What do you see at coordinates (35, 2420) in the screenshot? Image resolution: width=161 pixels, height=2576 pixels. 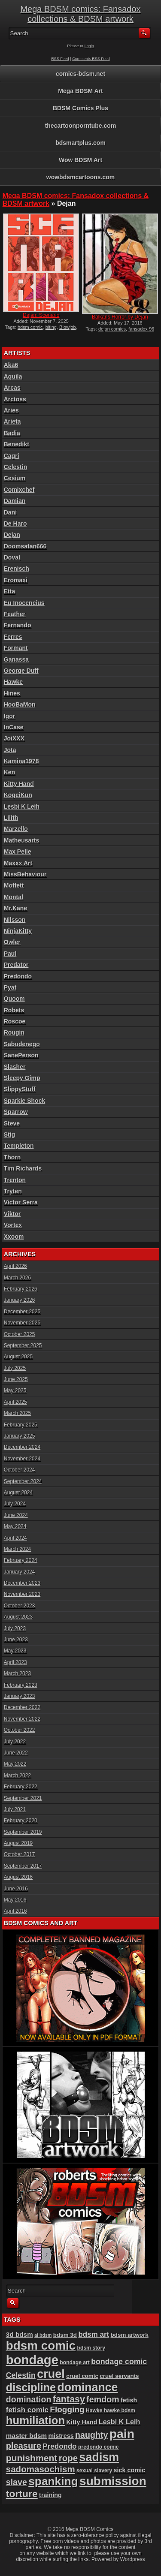 I see `humiliation` at bounding box center [35, 2420].